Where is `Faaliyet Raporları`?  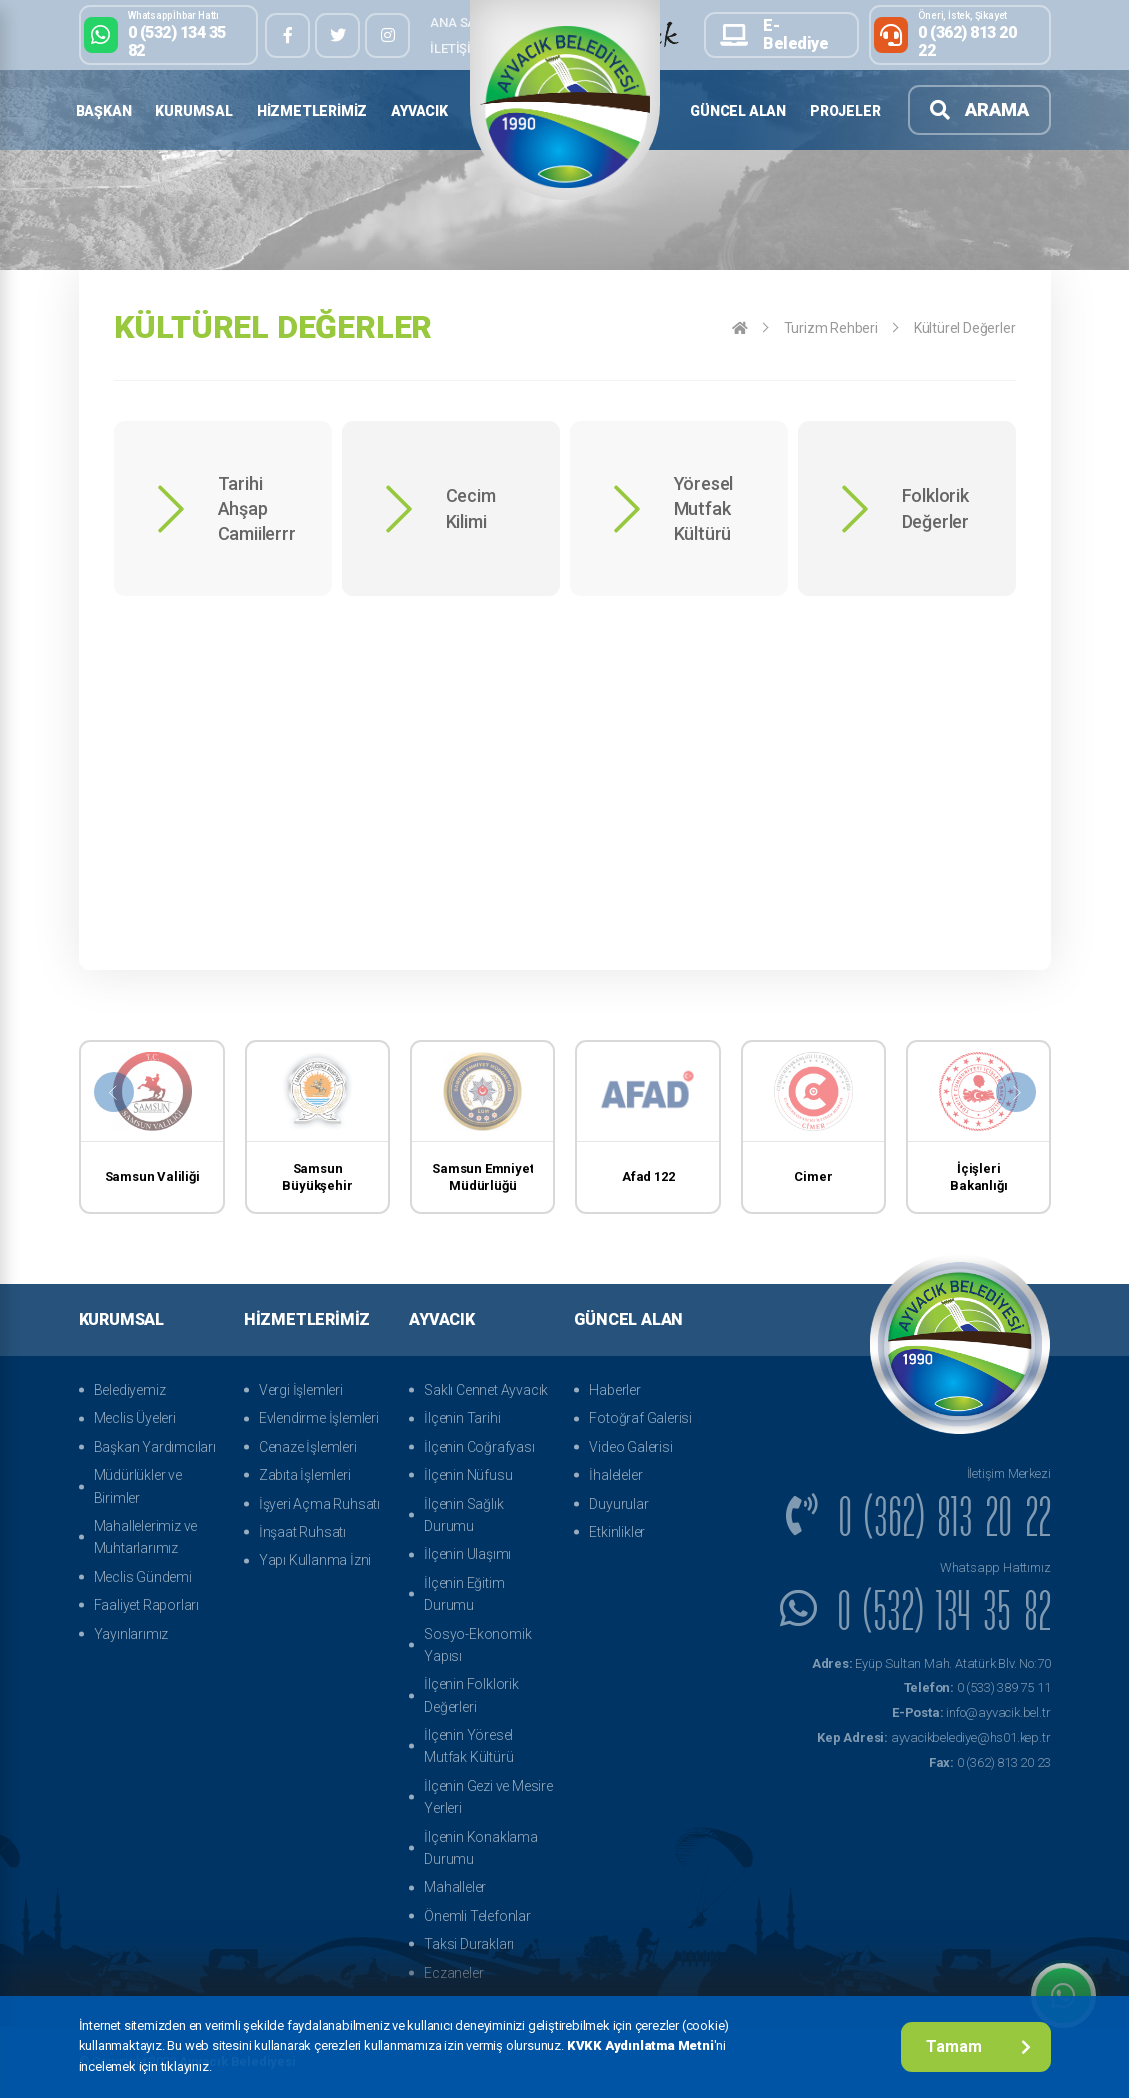 Faaliyet Raporları is located at coordinates (146, 1605).